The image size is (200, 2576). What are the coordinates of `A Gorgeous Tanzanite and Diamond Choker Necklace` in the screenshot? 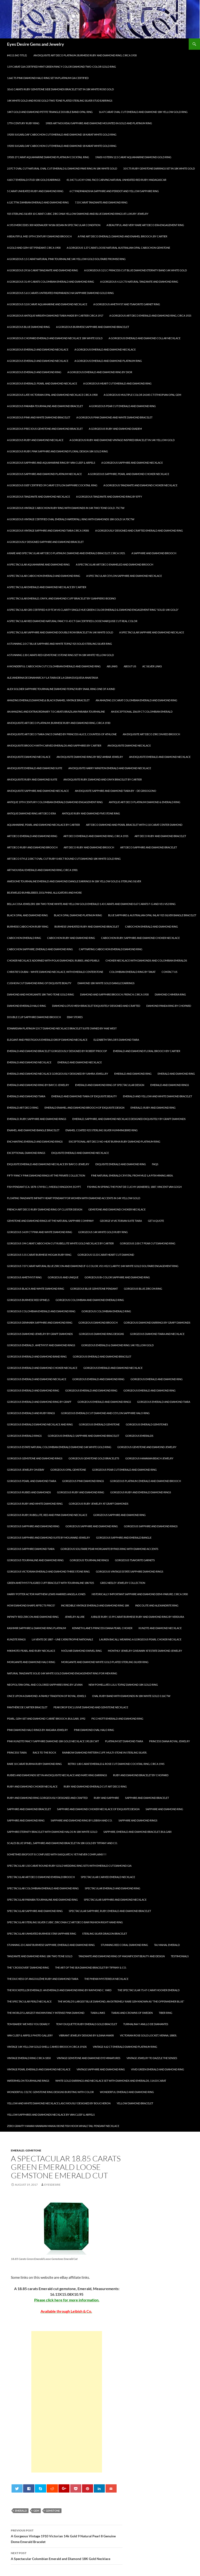 It's located at (140, 485).